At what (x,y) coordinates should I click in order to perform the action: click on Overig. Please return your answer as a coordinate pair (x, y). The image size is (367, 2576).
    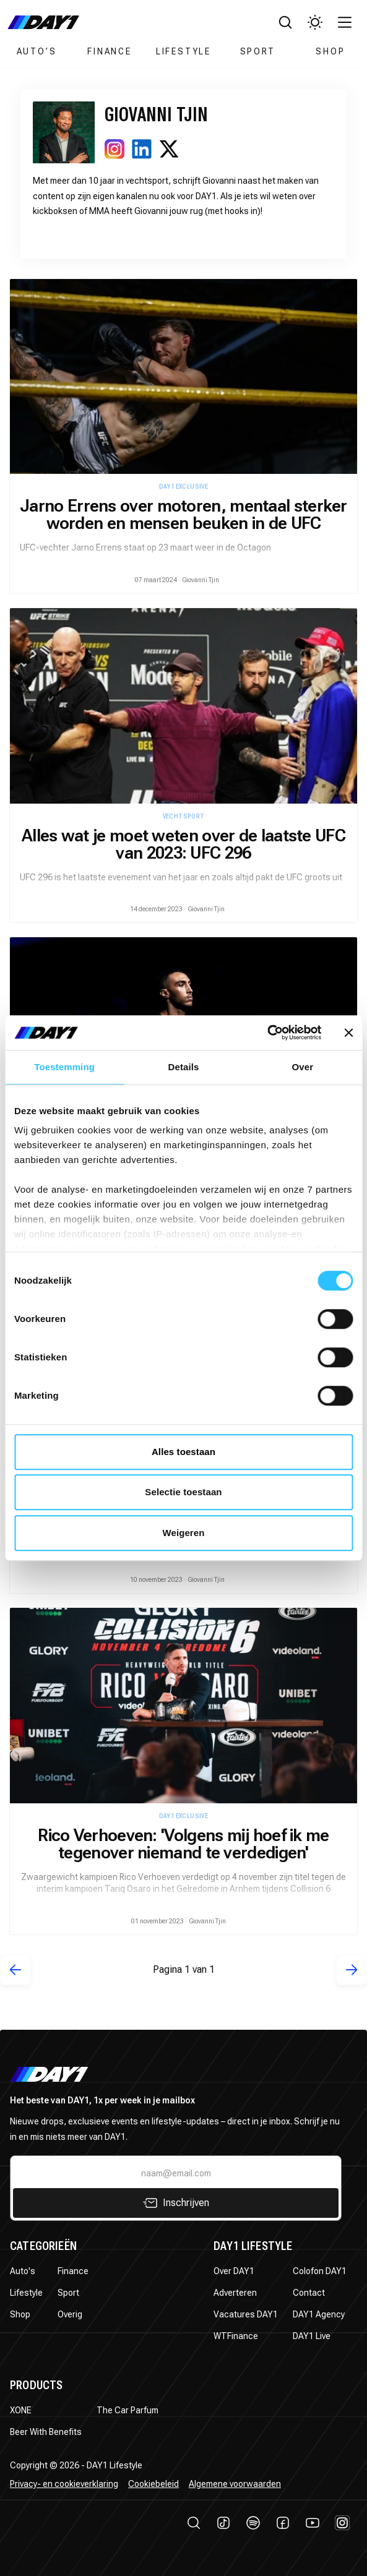
    Looking at the image, I should click on (70, 2314).